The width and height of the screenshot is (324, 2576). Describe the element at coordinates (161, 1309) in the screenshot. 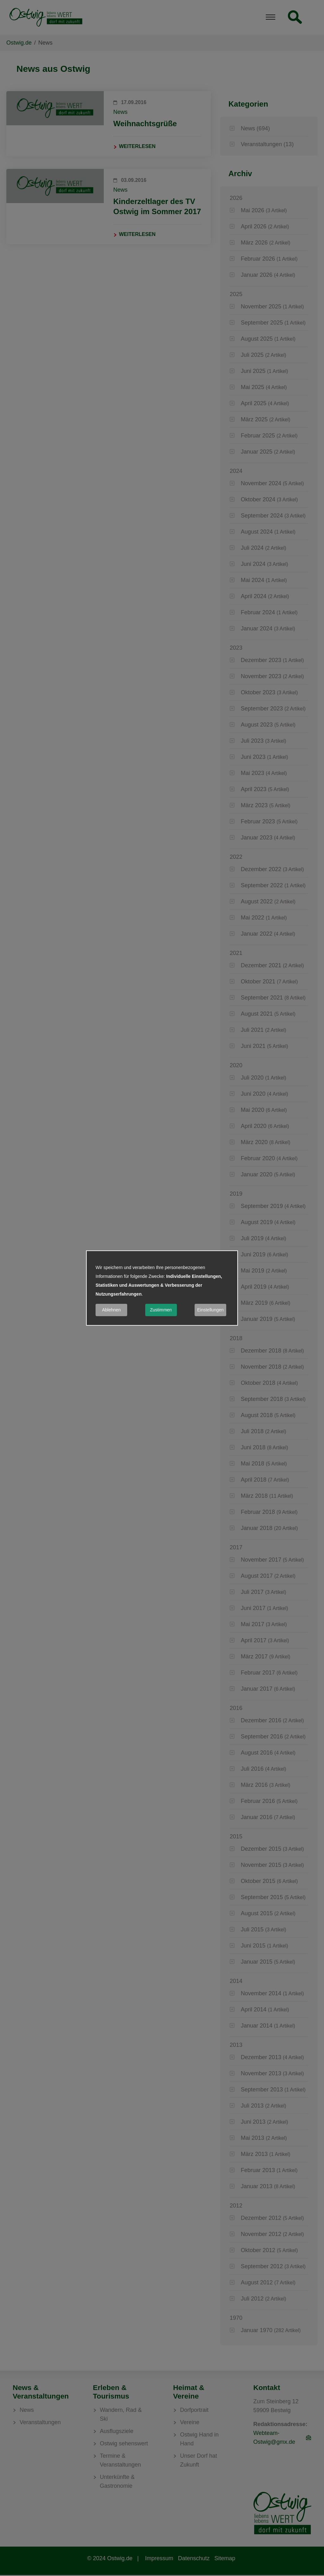

I see `Zustimmen` at that location.